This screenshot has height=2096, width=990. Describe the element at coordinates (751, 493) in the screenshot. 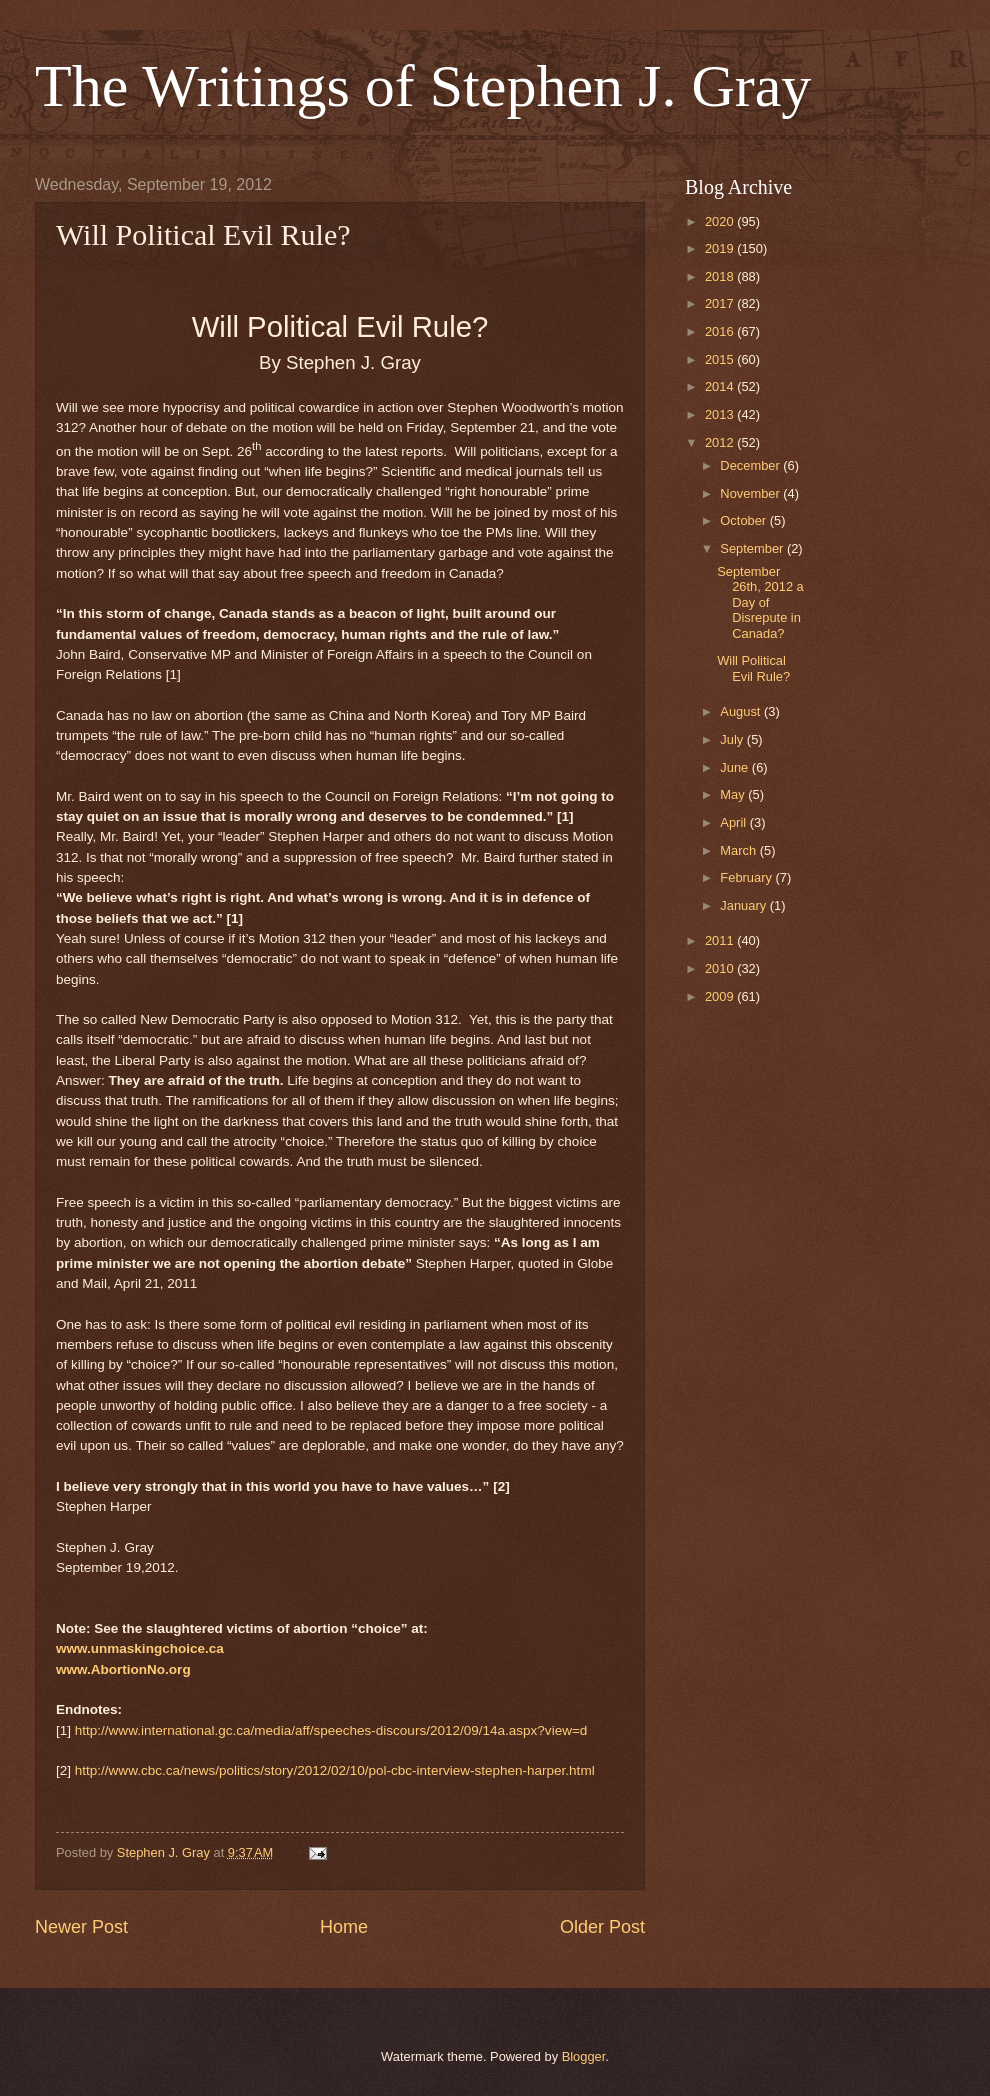

I see `November` at that location.